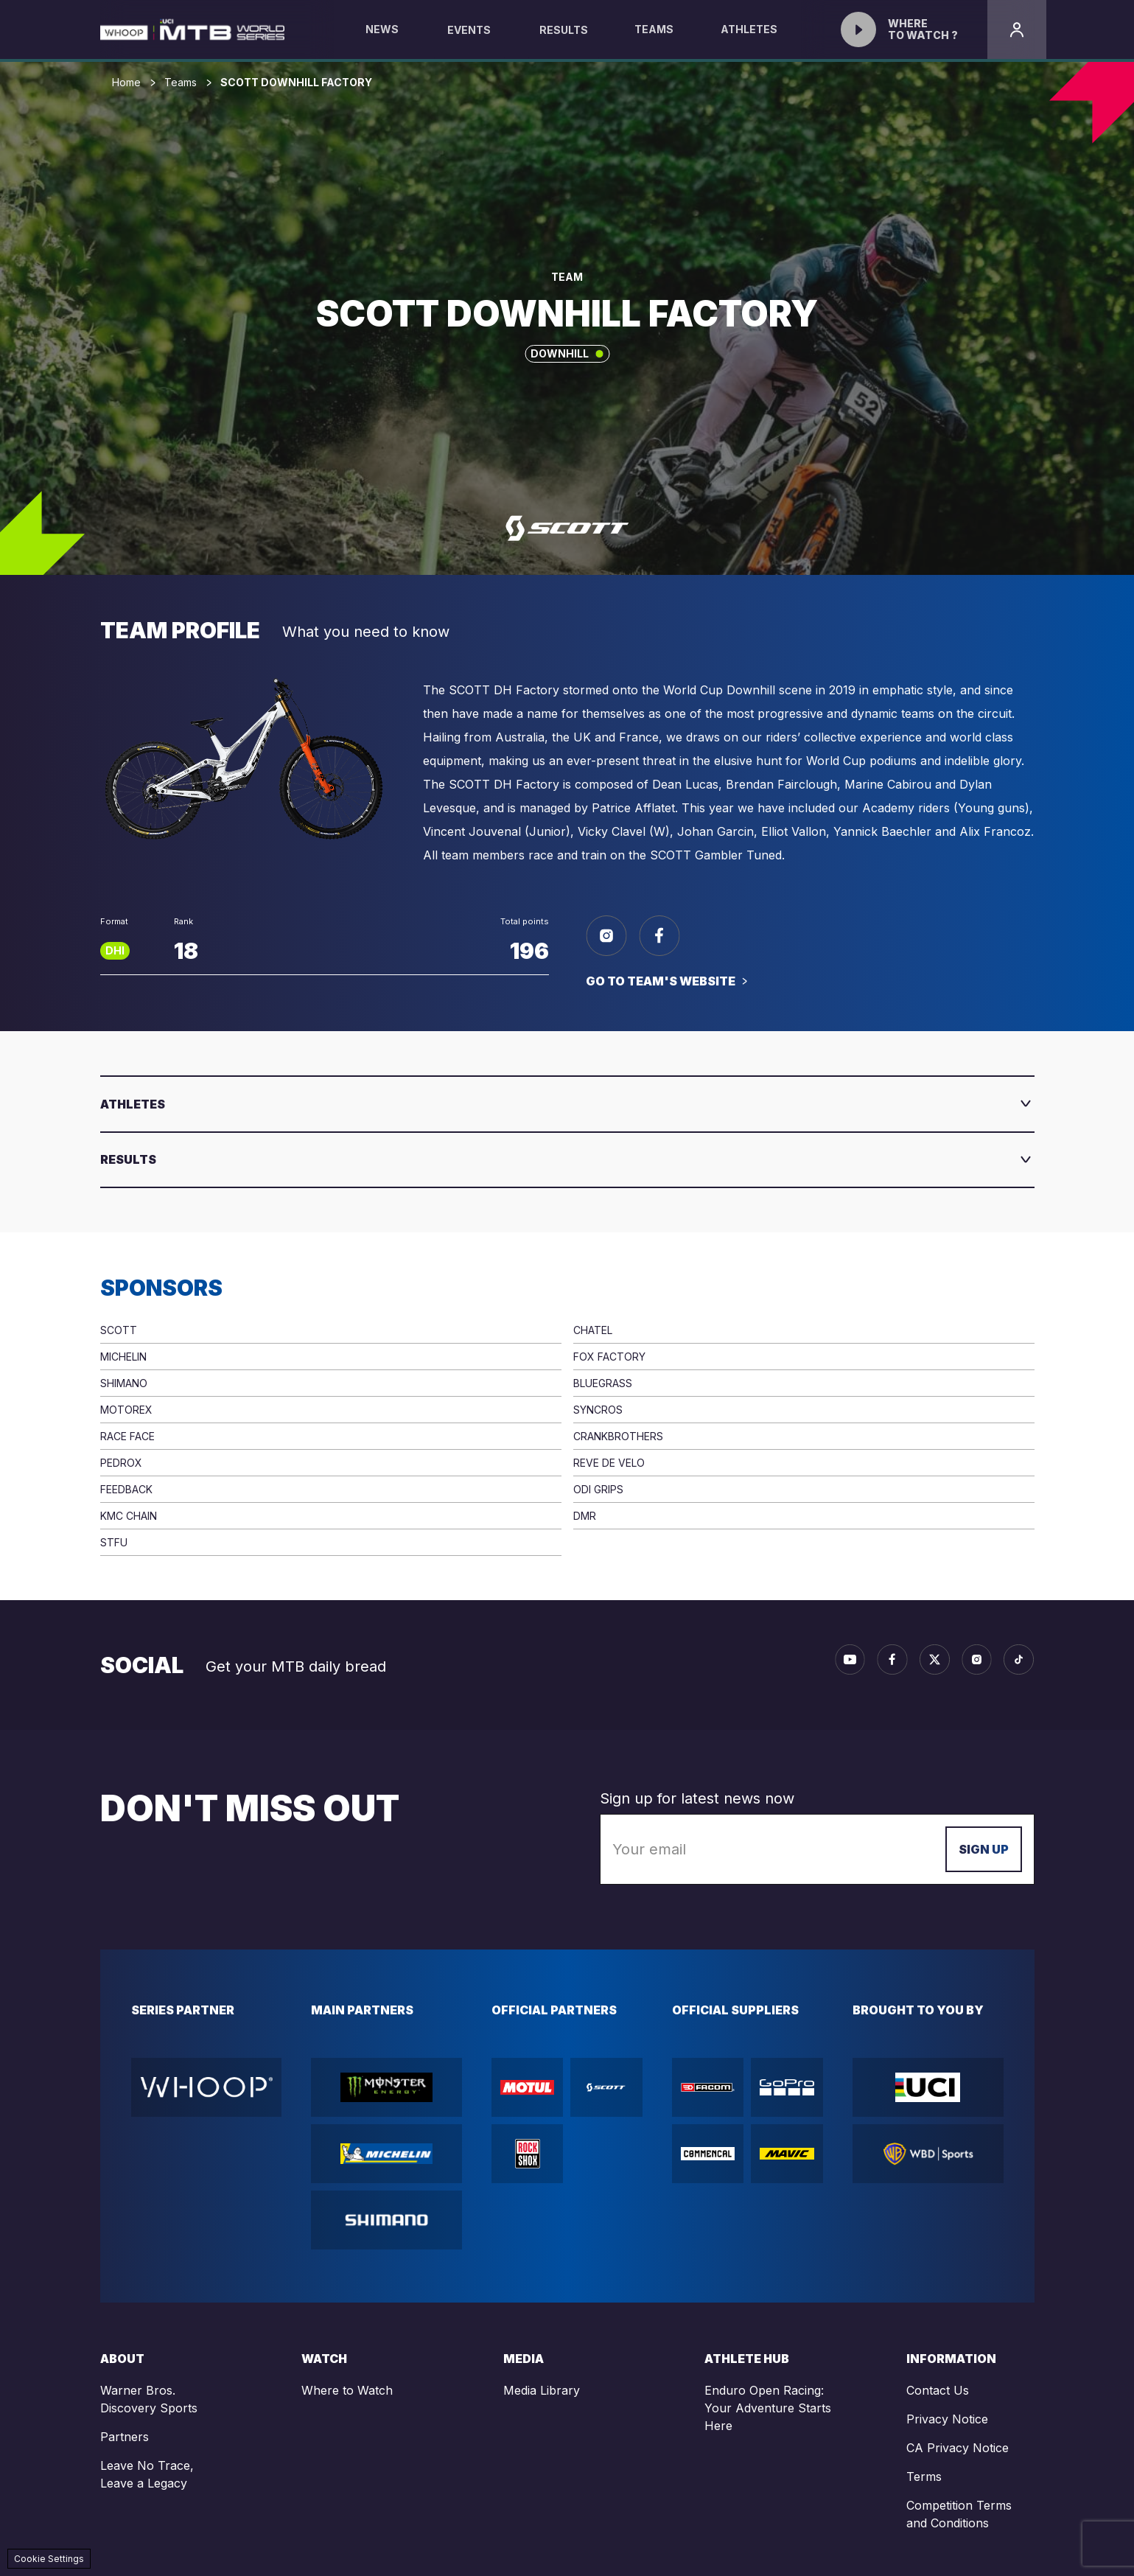  What do you see at coordinates (563, 30) in the screenshot?
I see `Results` at bounding box center [563, 30].